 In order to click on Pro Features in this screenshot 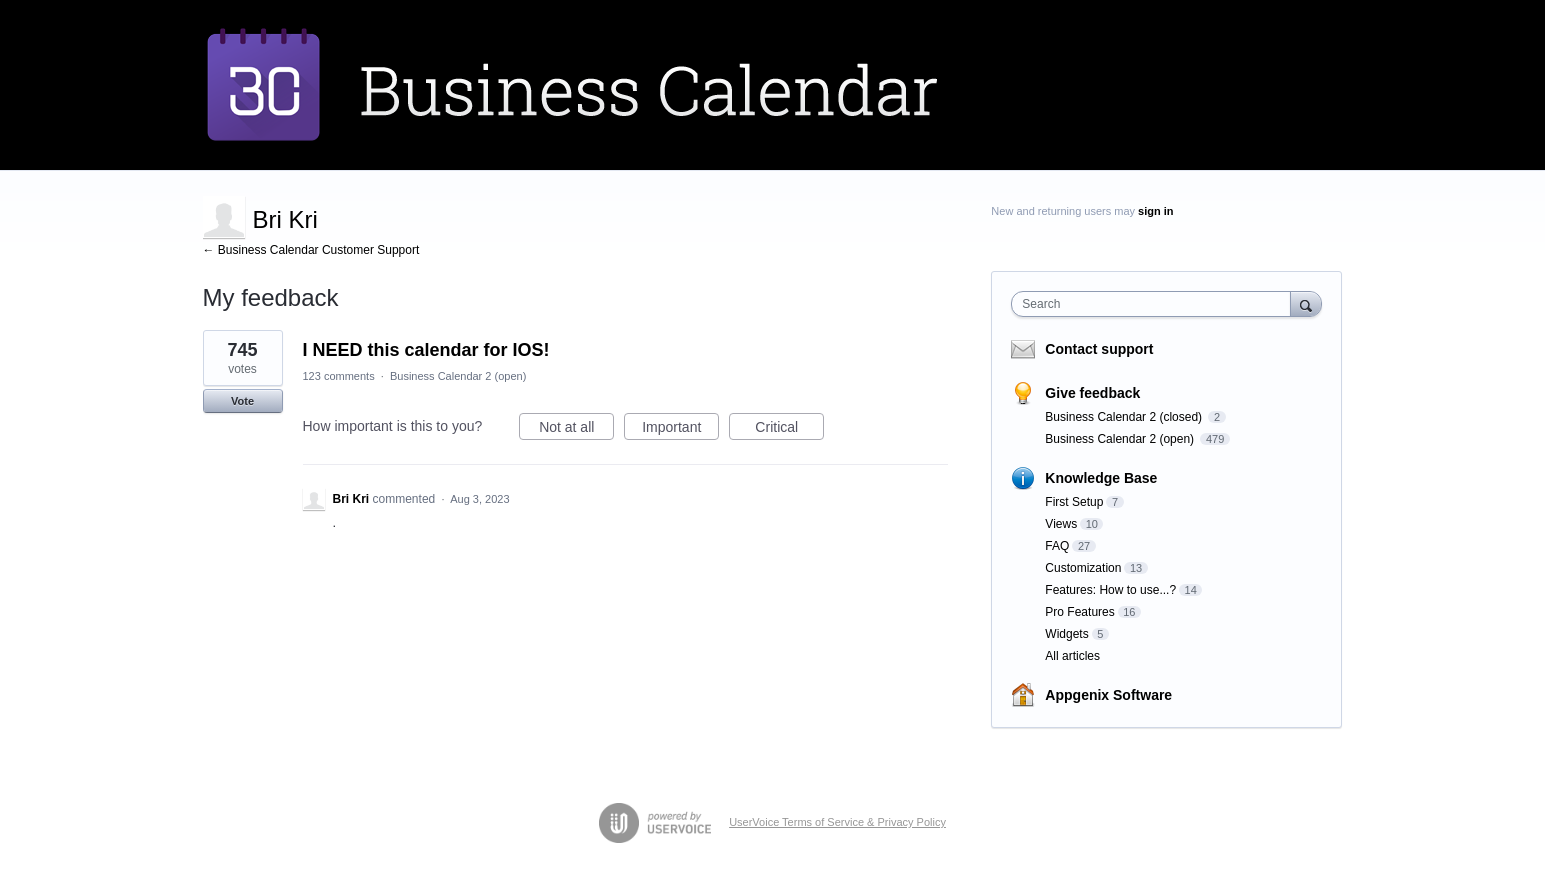, I will do `click(1079, 612)`.